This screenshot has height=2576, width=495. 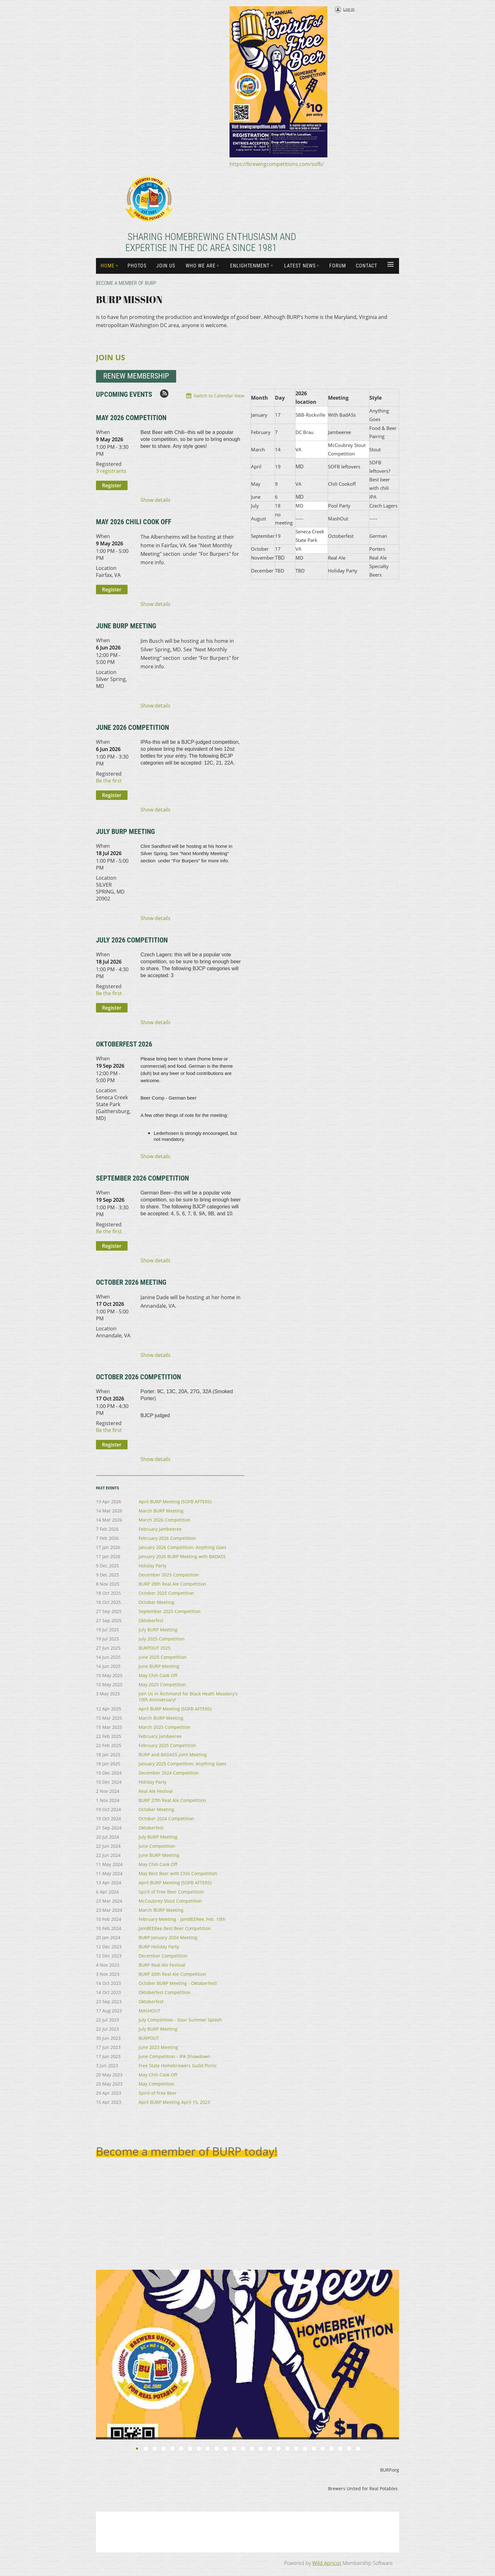 I want to click on Be the first, so click(x=109, y=780).